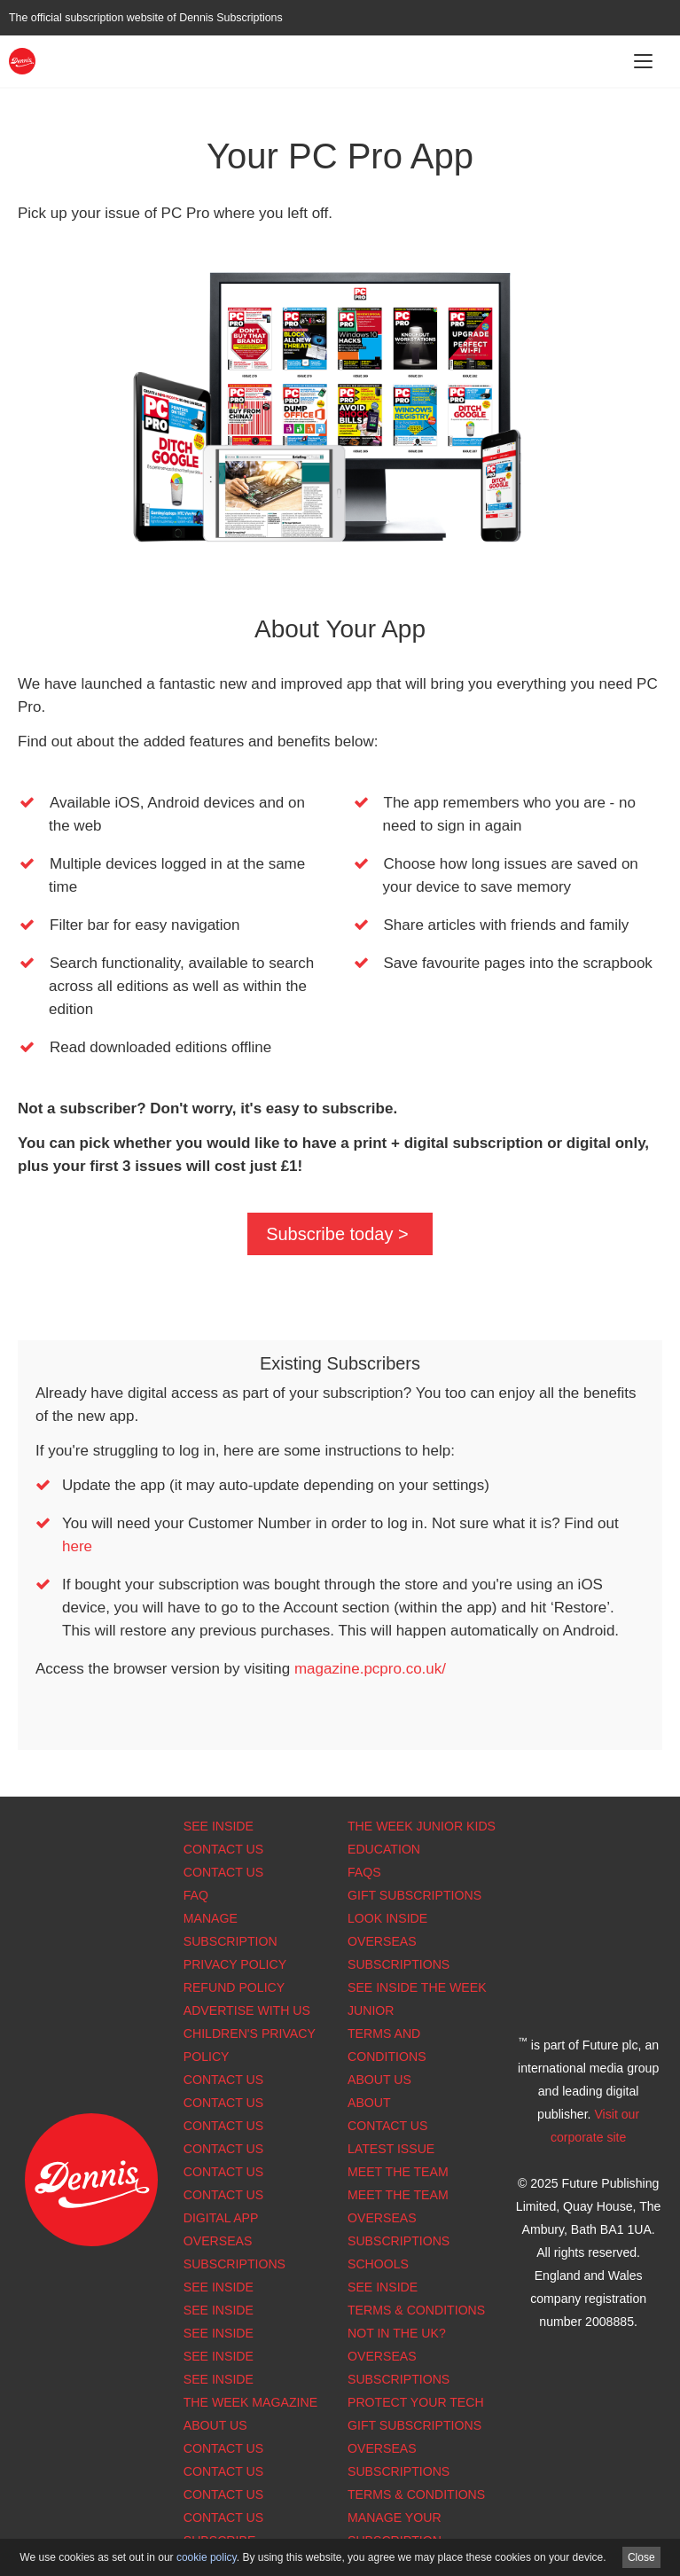 The width and height of the screenshot is (680, 2576). I want to click on FAQs, so click(364, 1872).